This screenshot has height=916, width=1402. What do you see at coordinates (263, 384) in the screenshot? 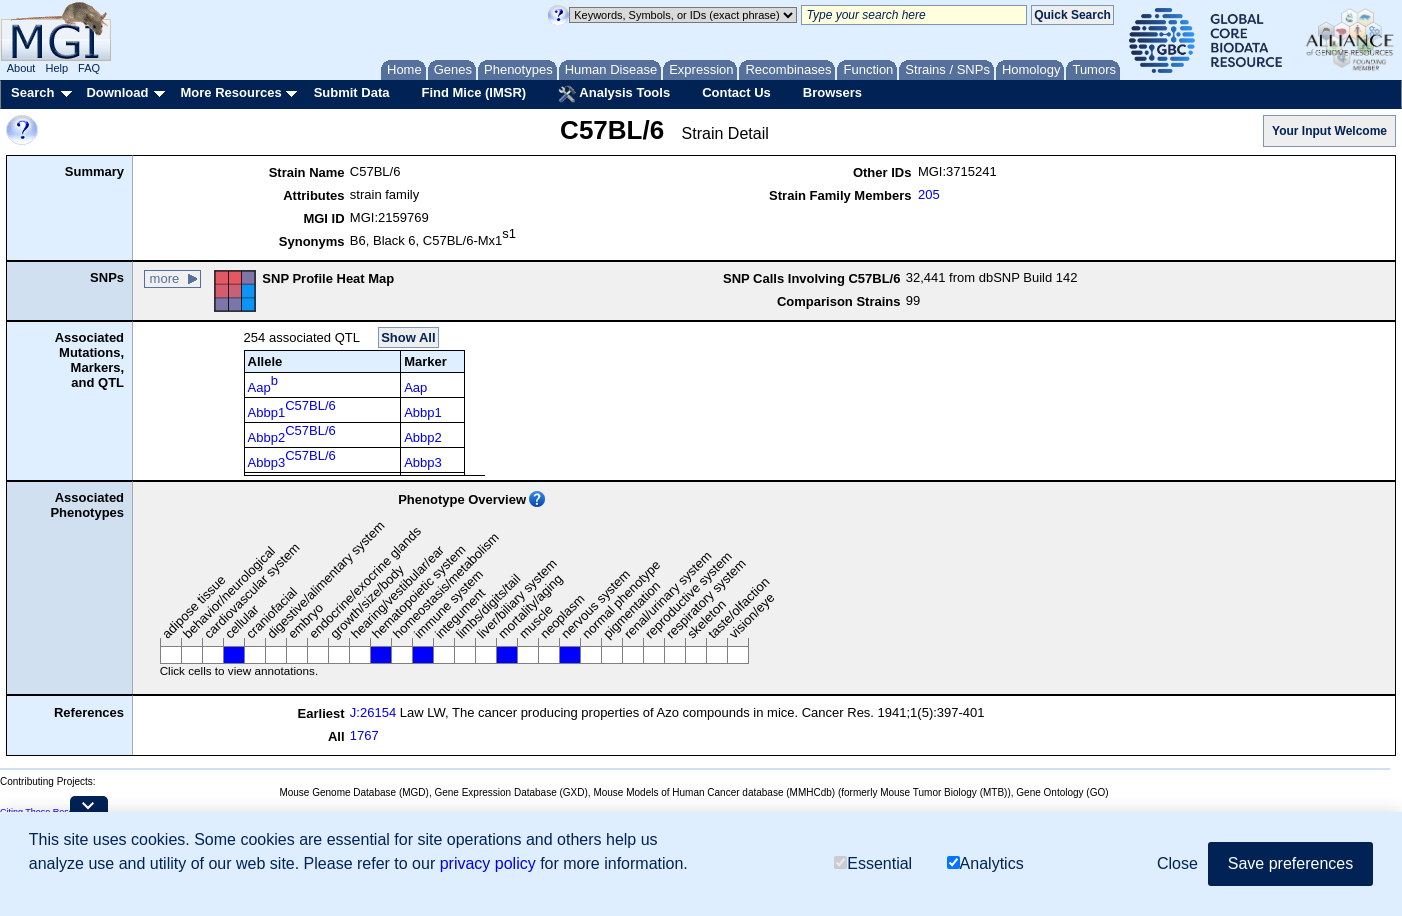
I see `Aap` at bounding box center [263, 384].